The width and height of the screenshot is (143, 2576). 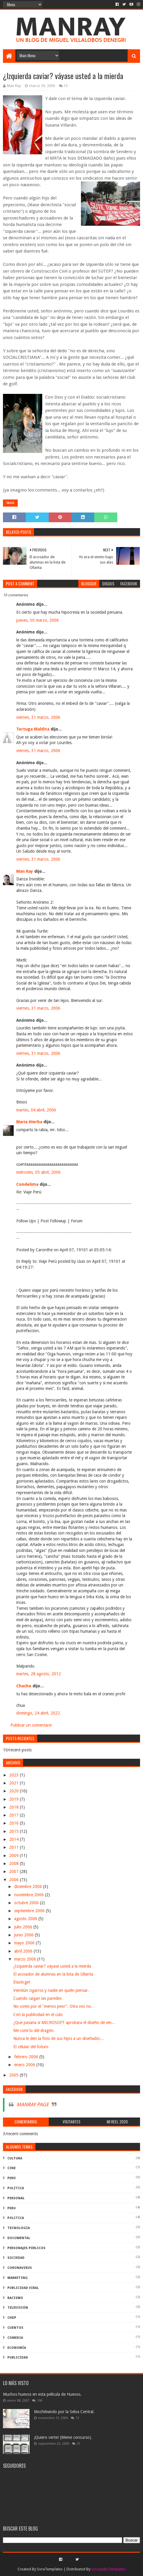 I want to click on 2015, so click(x=14, y=1831).